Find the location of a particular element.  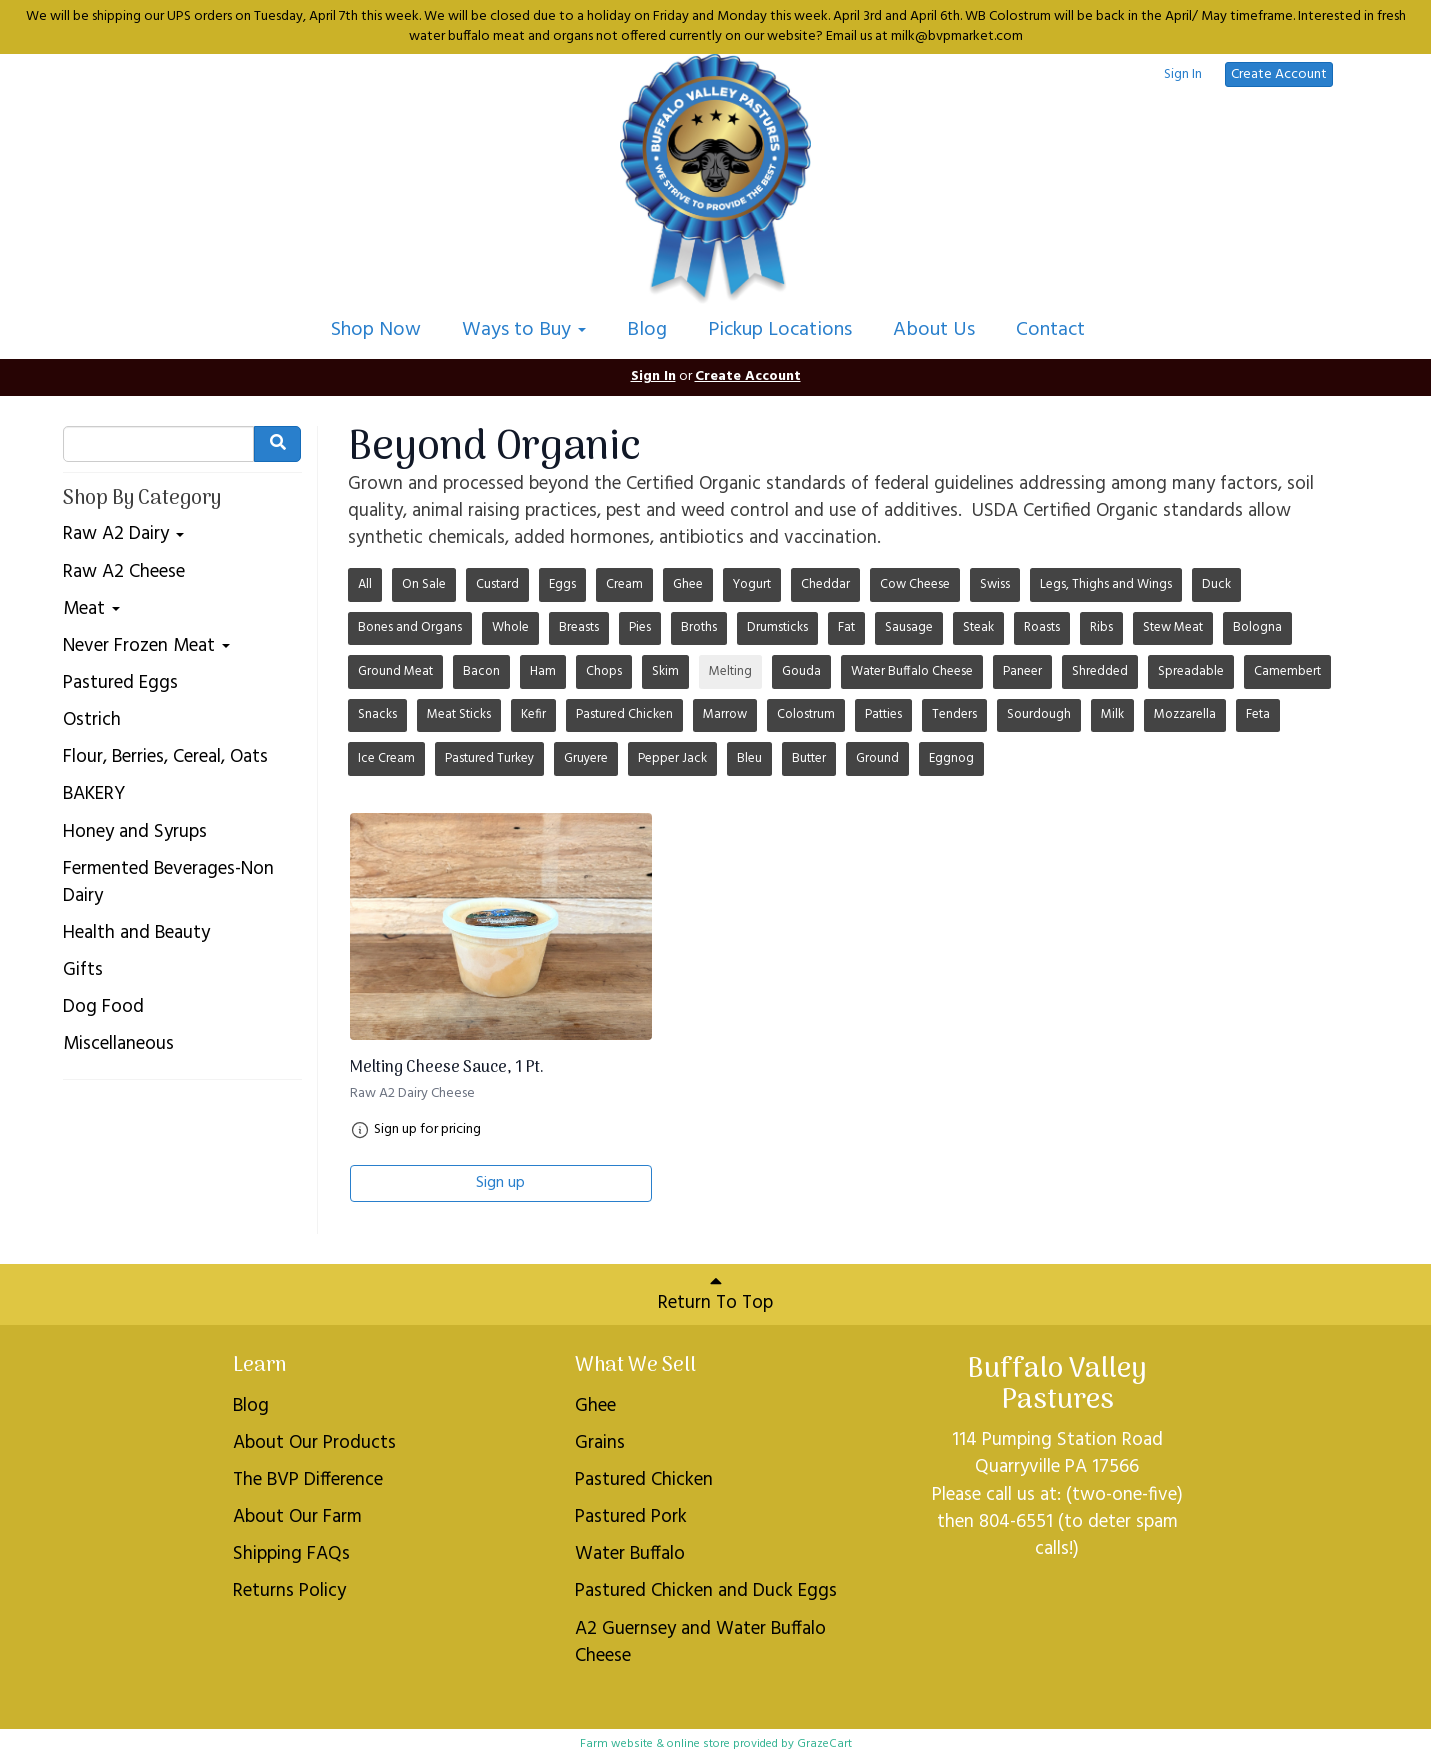

Ostrich is located at coordinates (92, 720).